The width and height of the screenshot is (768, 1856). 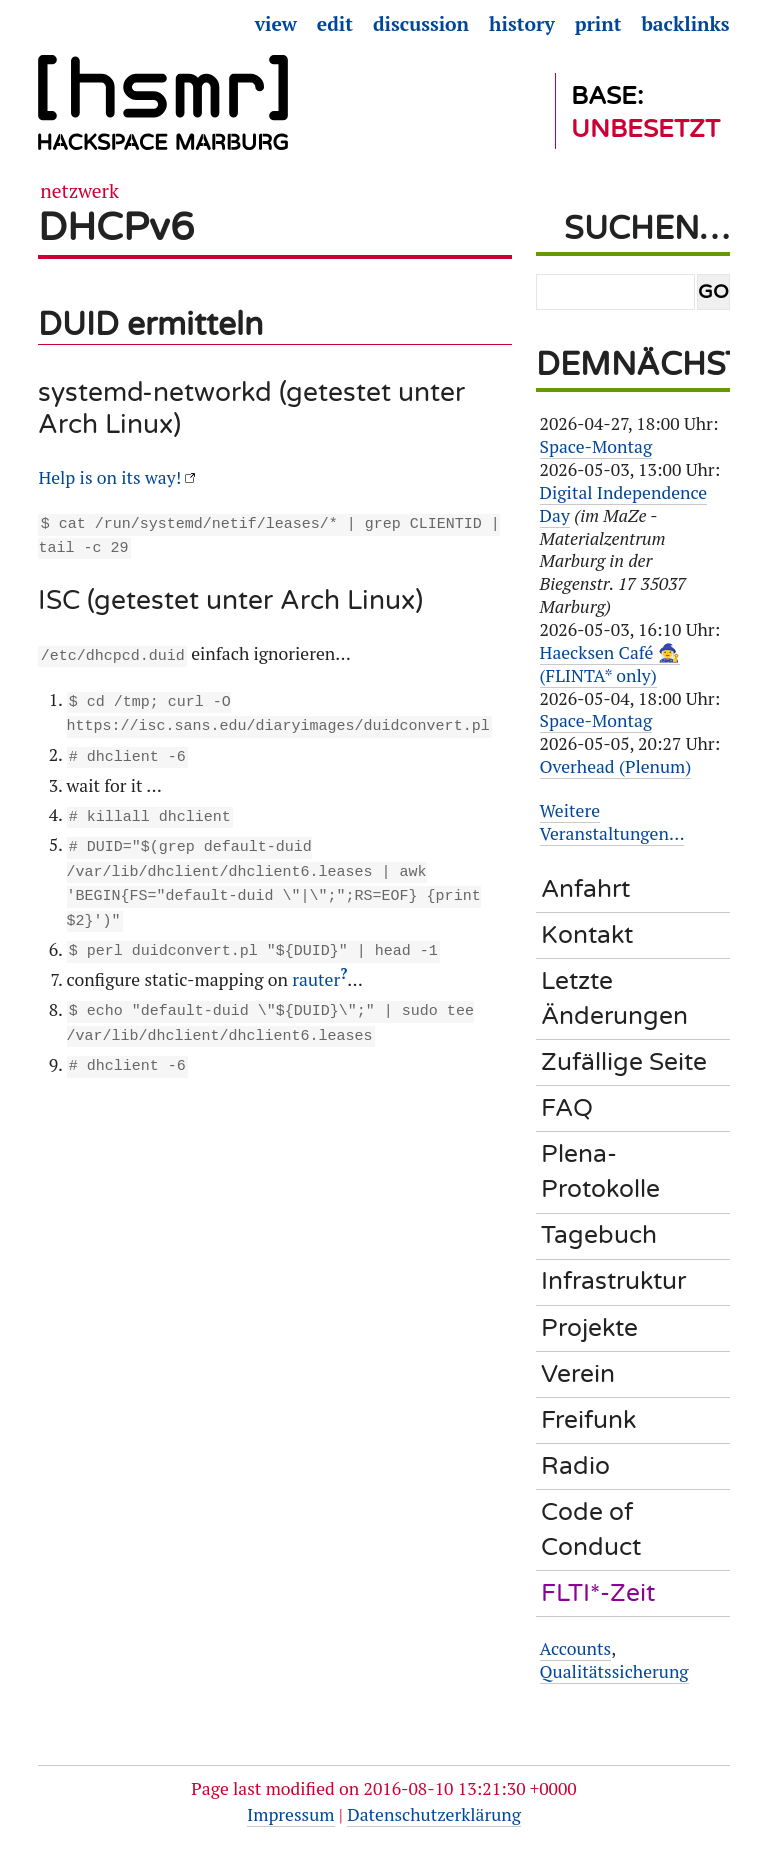 I want to click on Accounts, so click(x=576, y=1648).